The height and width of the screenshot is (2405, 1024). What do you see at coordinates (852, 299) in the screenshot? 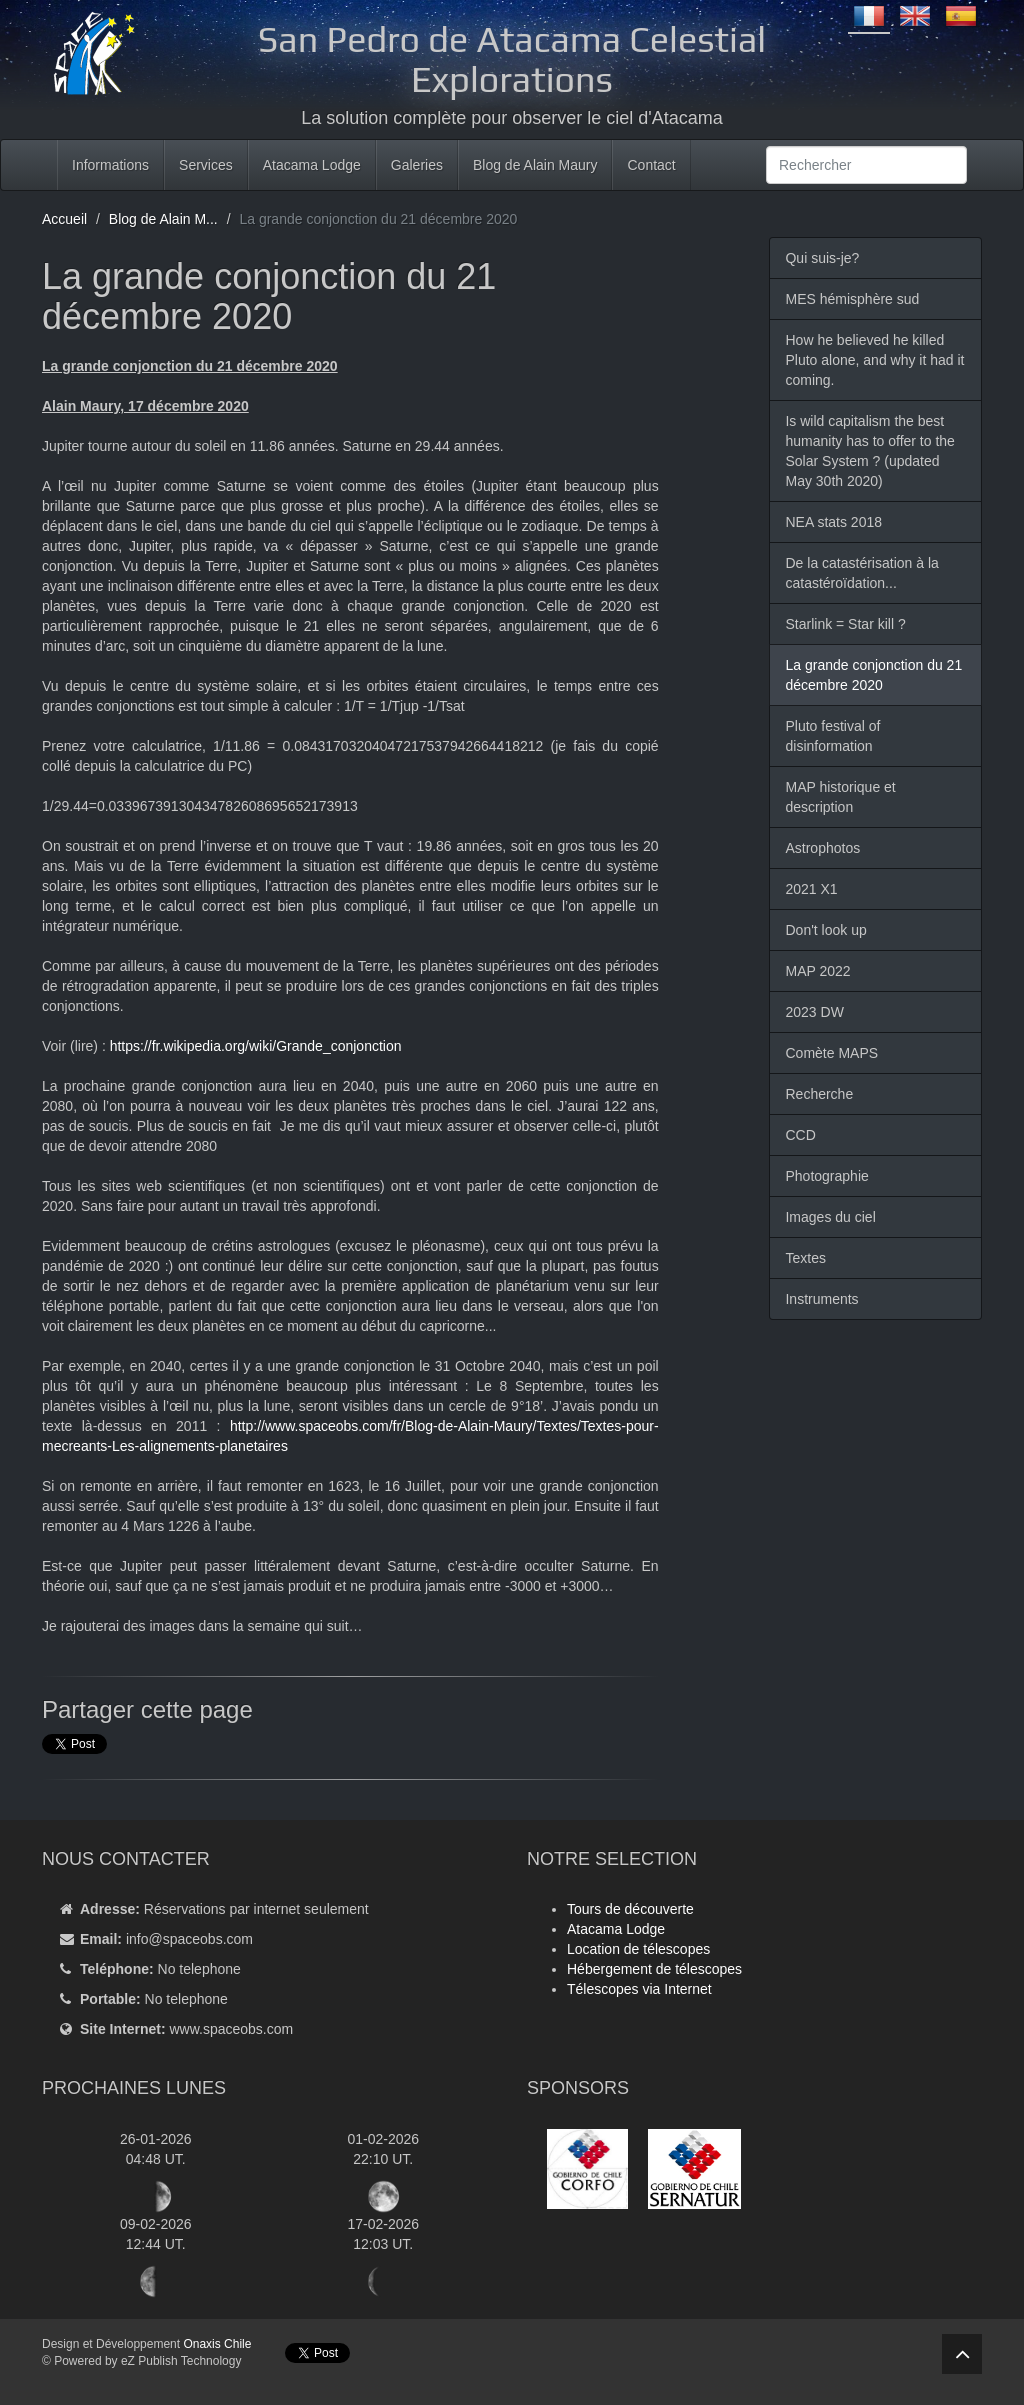
I see `MES hémisphère sud` at bounding box center [852, 299].